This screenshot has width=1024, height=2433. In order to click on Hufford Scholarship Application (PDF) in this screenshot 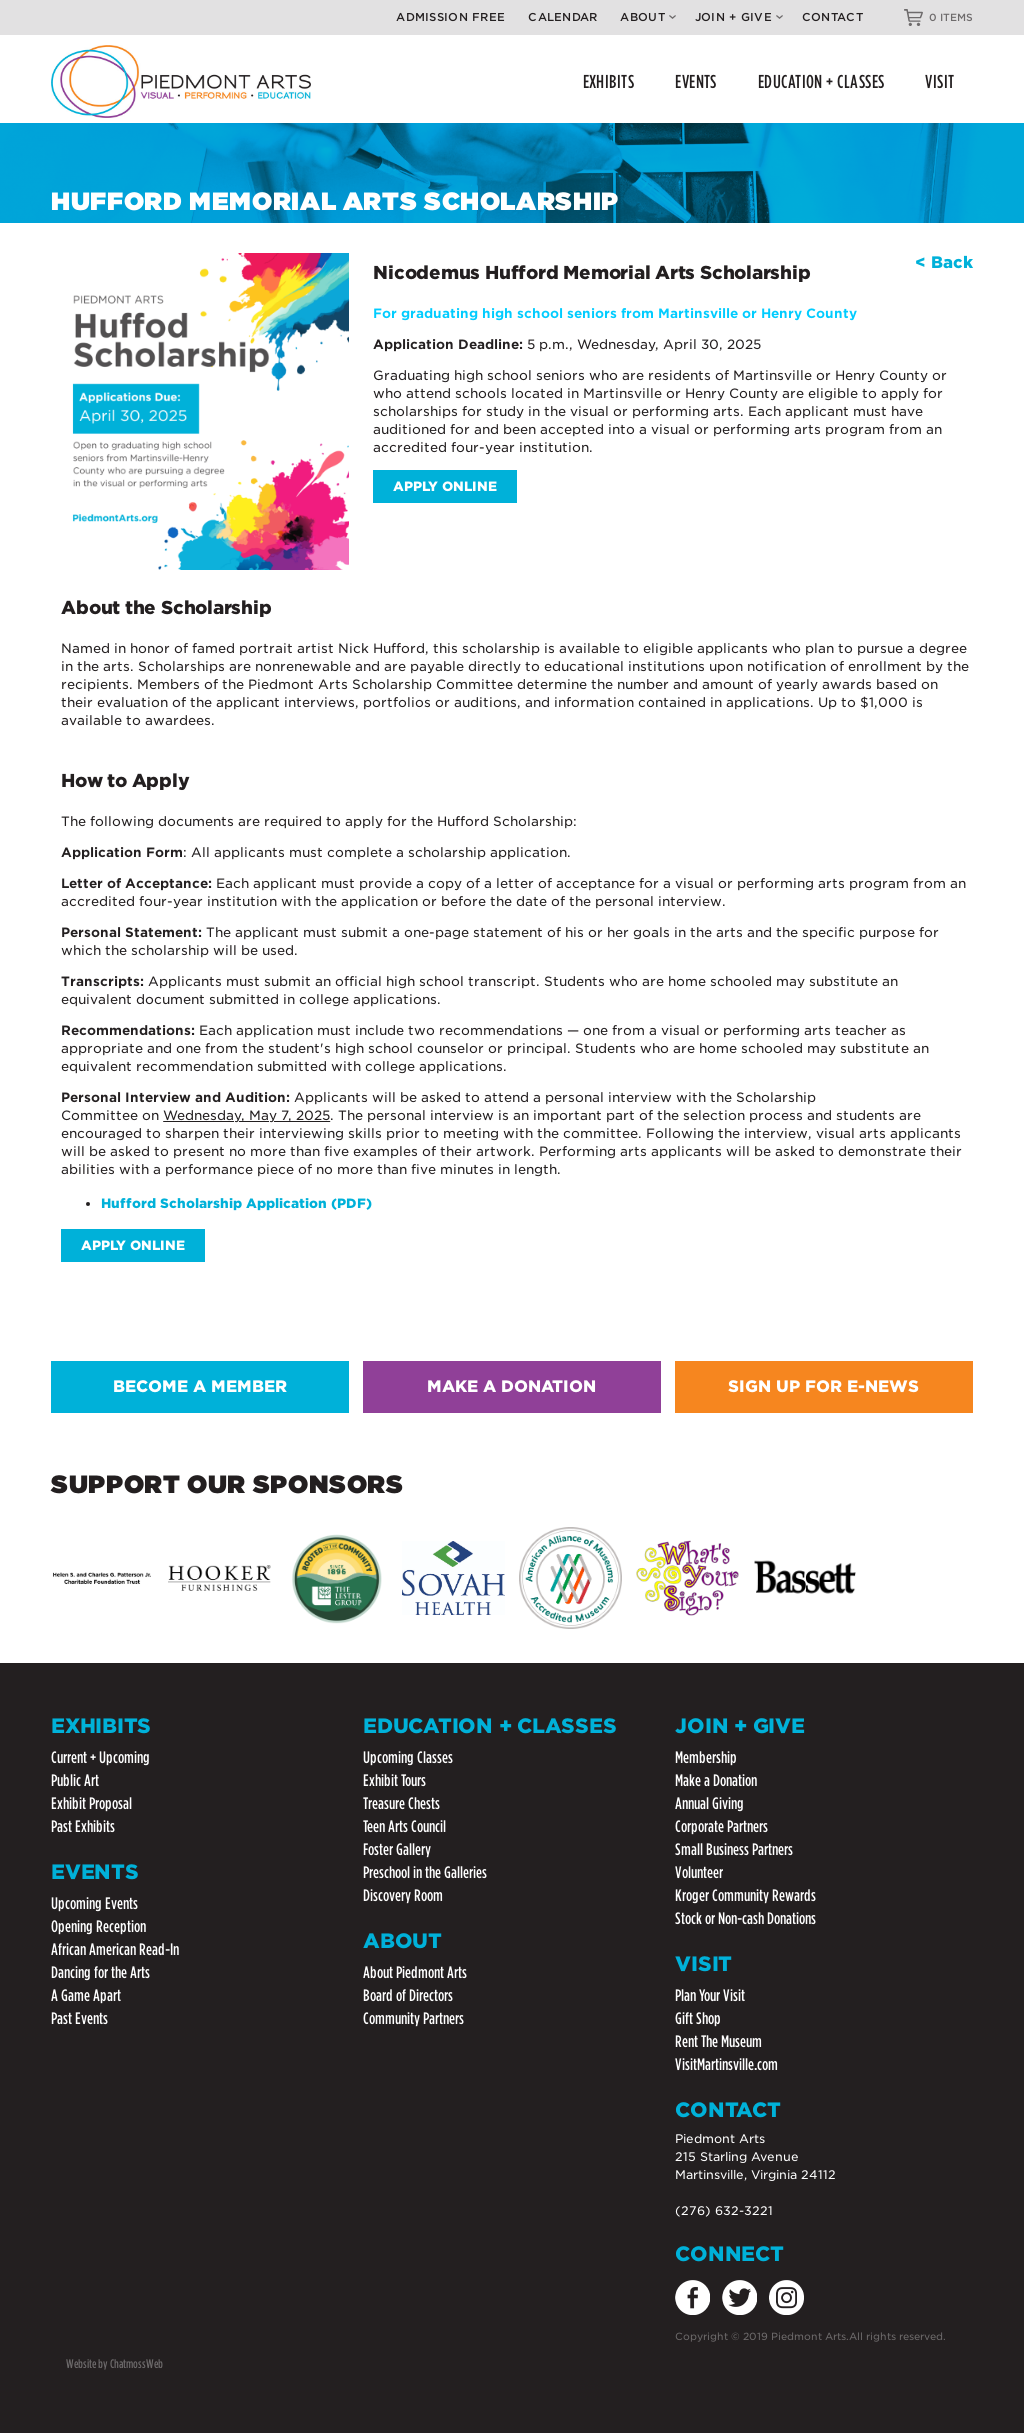, I will do `click(236, 1203)`.